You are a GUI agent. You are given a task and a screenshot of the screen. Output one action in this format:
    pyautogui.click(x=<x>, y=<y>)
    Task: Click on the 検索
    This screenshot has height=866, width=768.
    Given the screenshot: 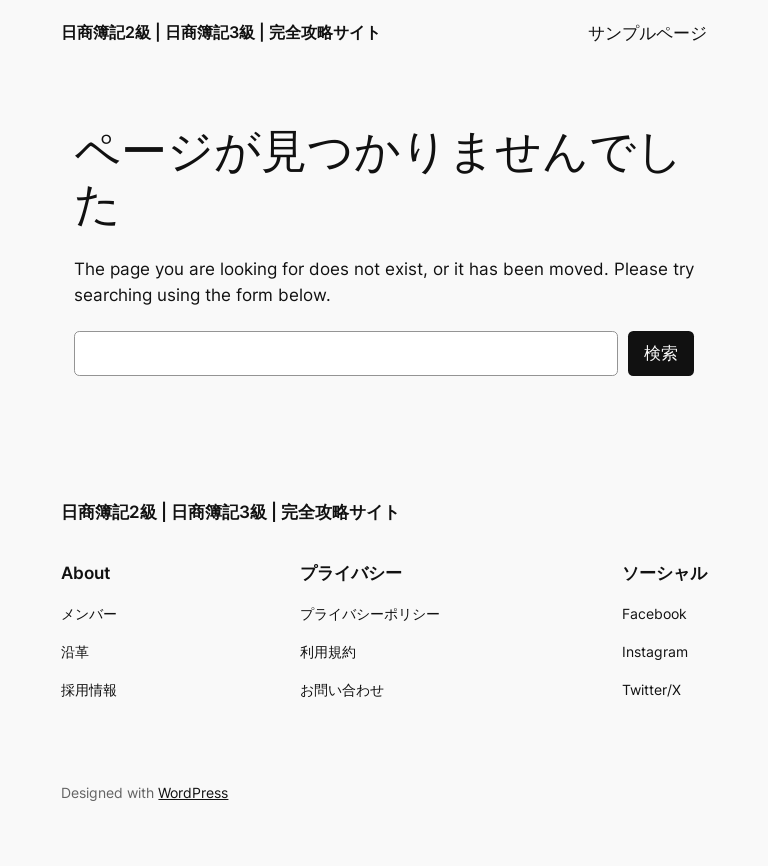 What is the action you would take?
    pyautogui.click(x=661, y=353)
    